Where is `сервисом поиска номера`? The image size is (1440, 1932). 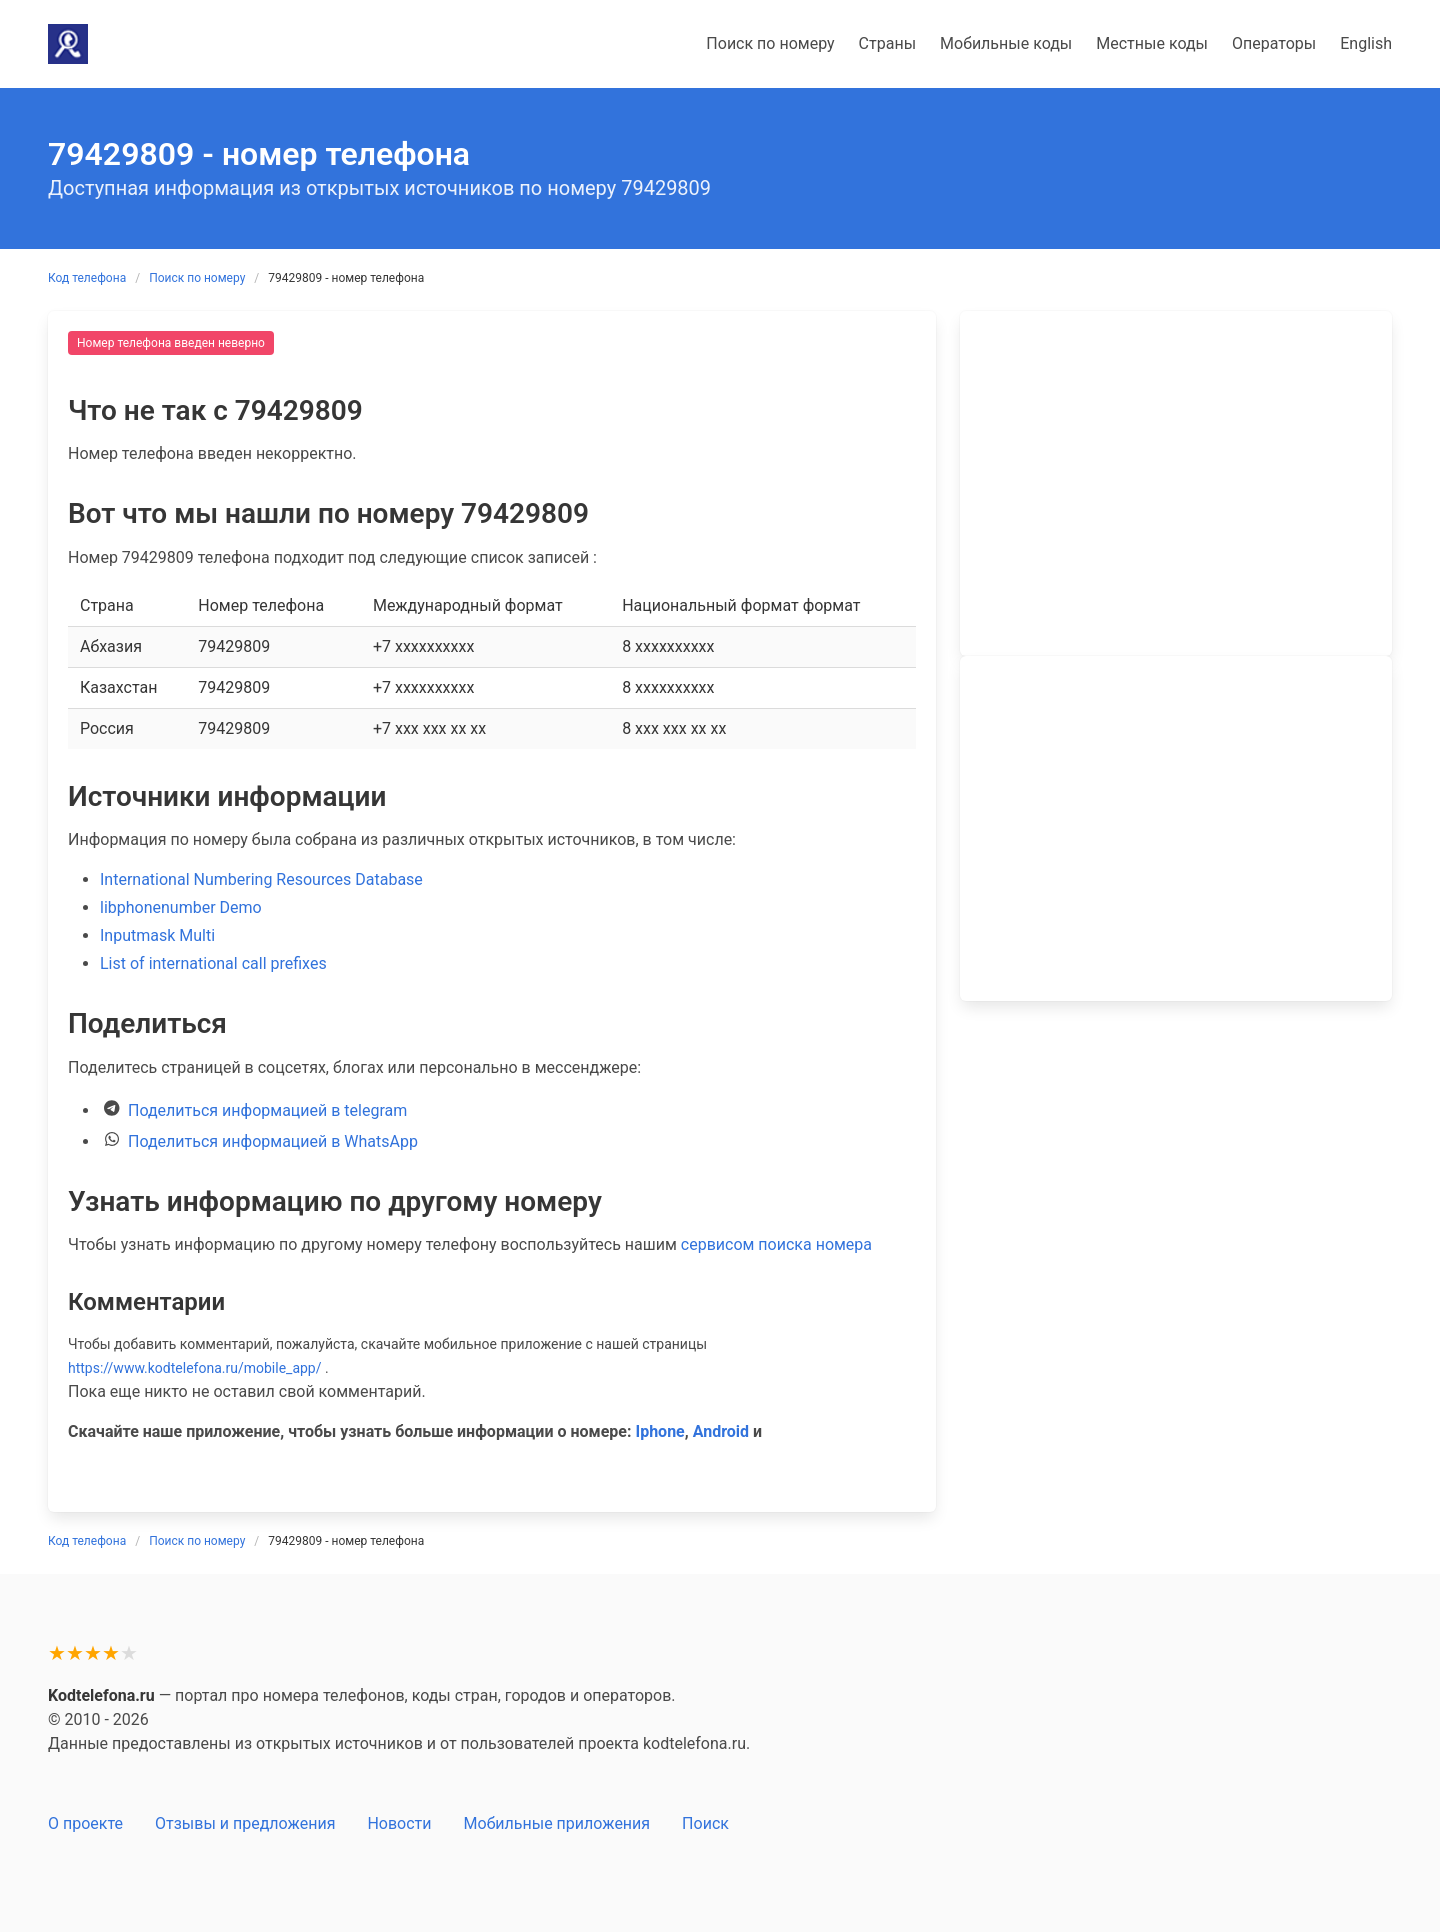 сервисом поиска номера is located at coordinates (776, 1244).